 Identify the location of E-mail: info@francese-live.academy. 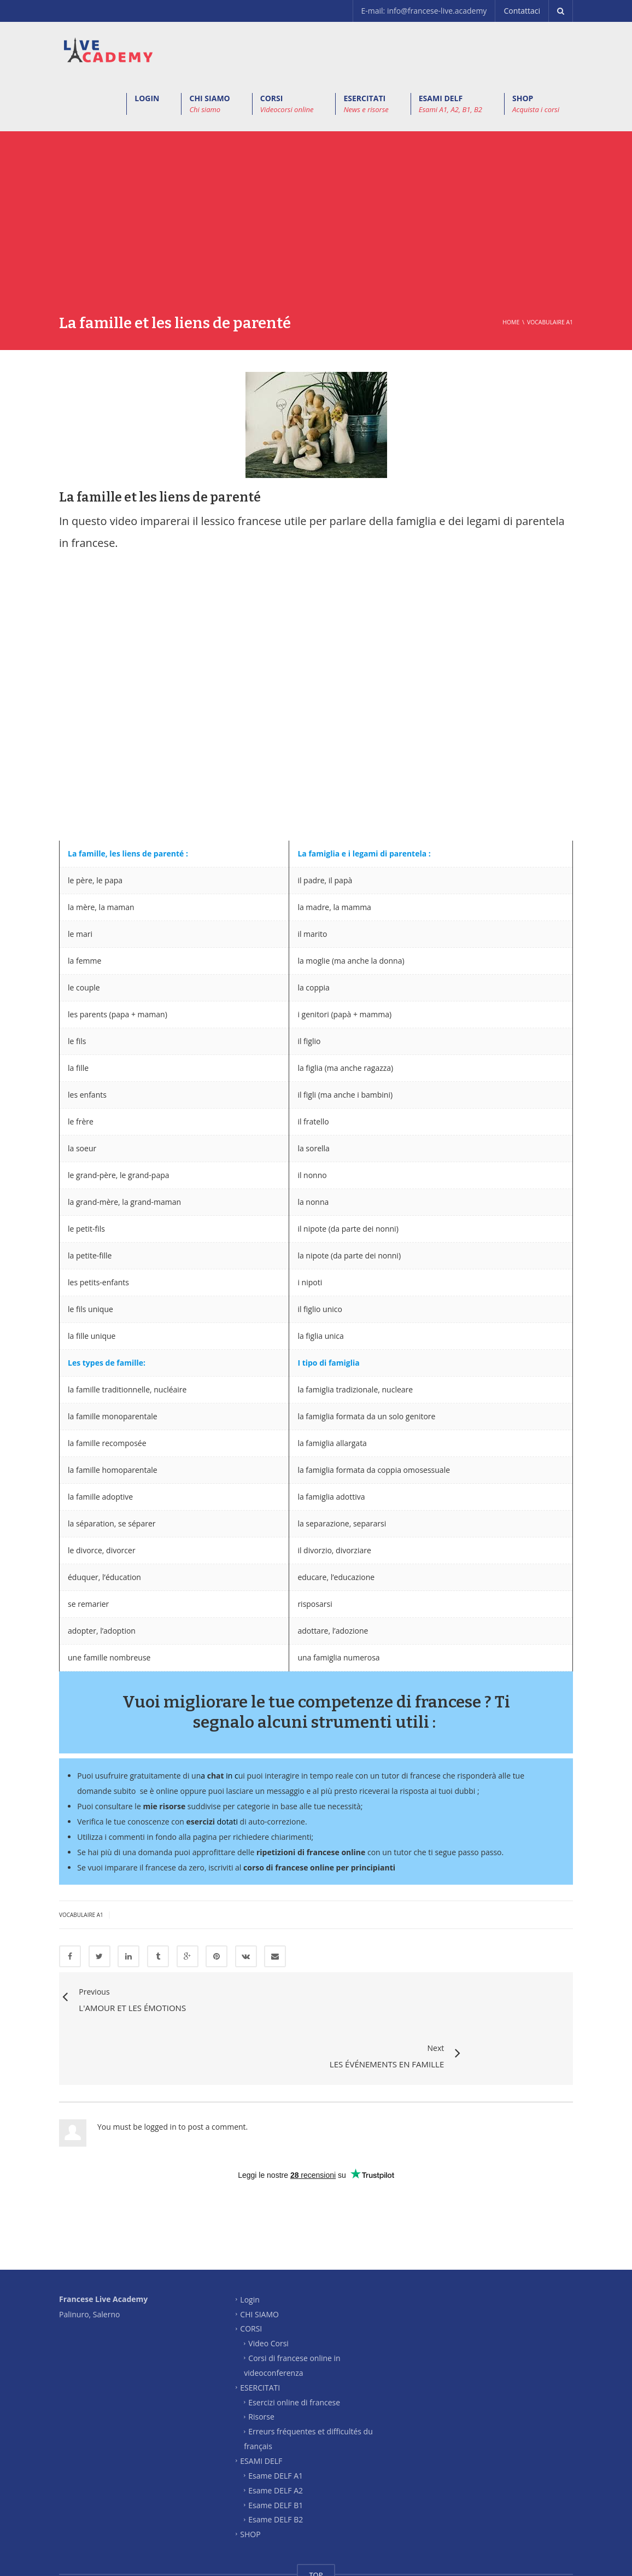
(424, 10).